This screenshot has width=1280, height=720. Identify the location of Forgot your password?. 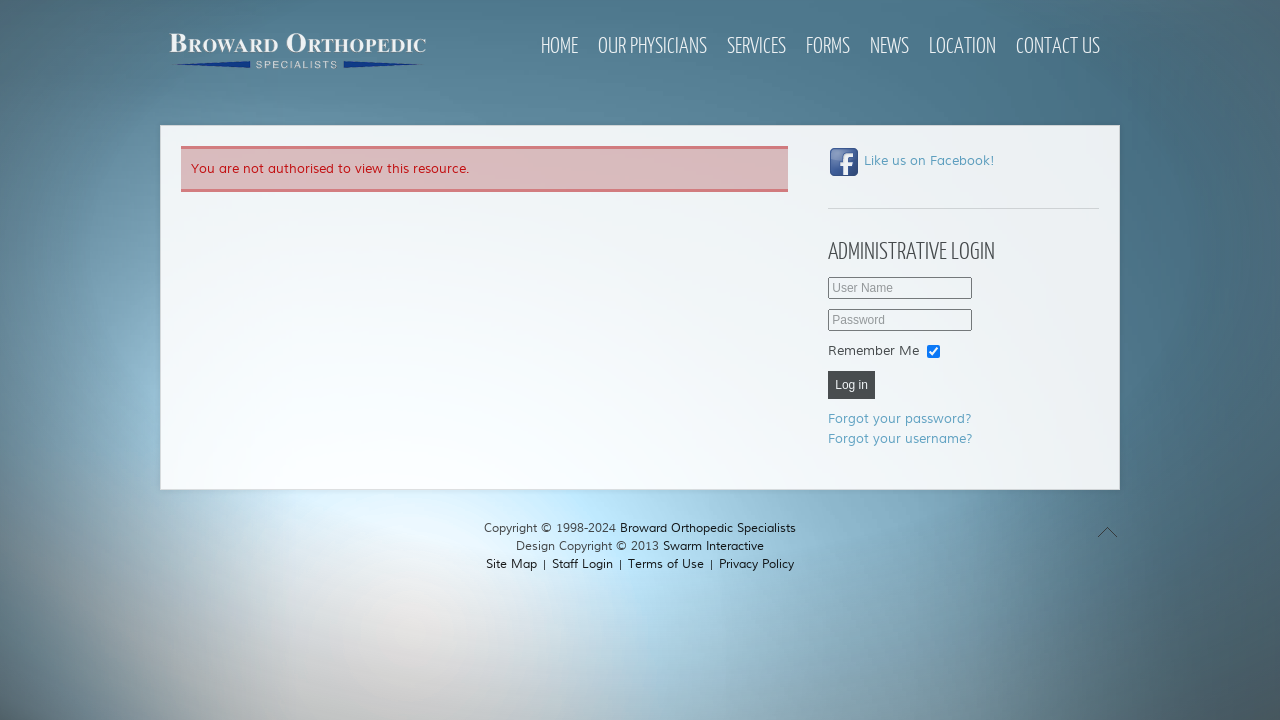
(900, 419).